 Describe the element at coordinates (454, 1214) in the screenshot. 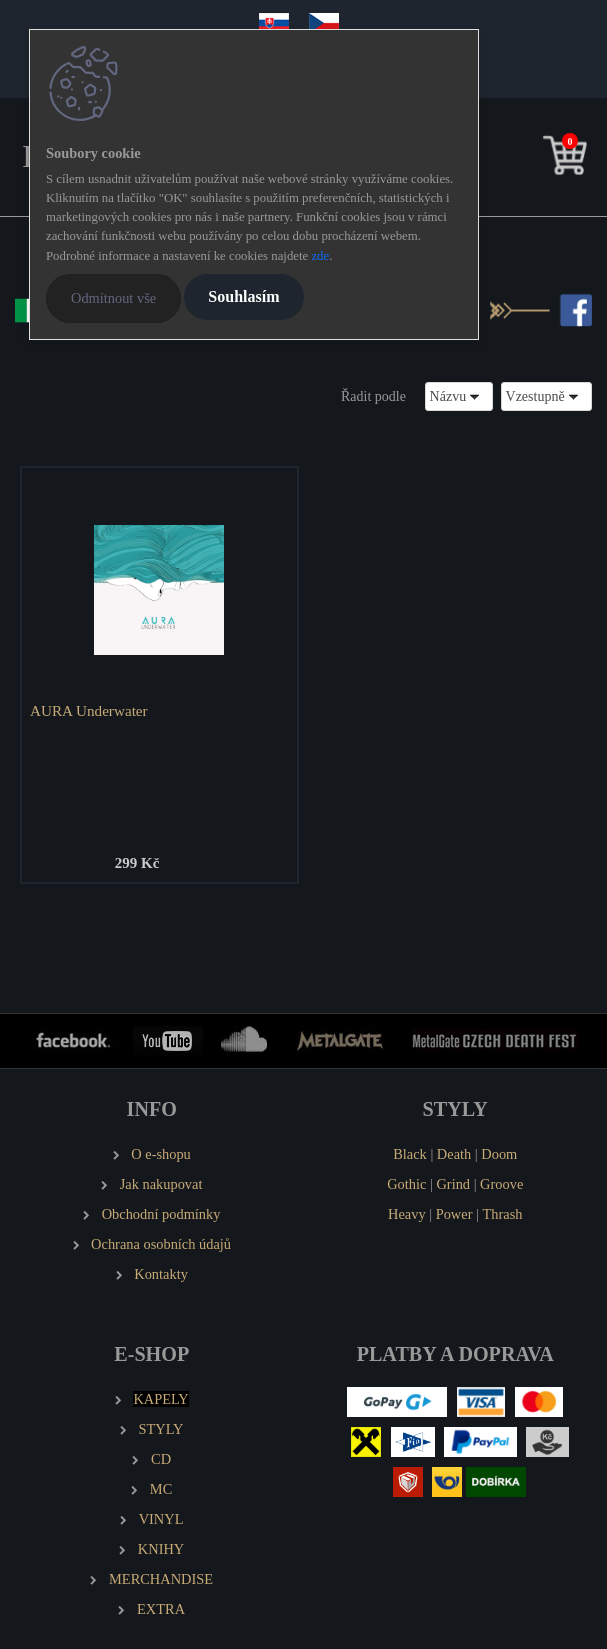

I see `Power` at that location.